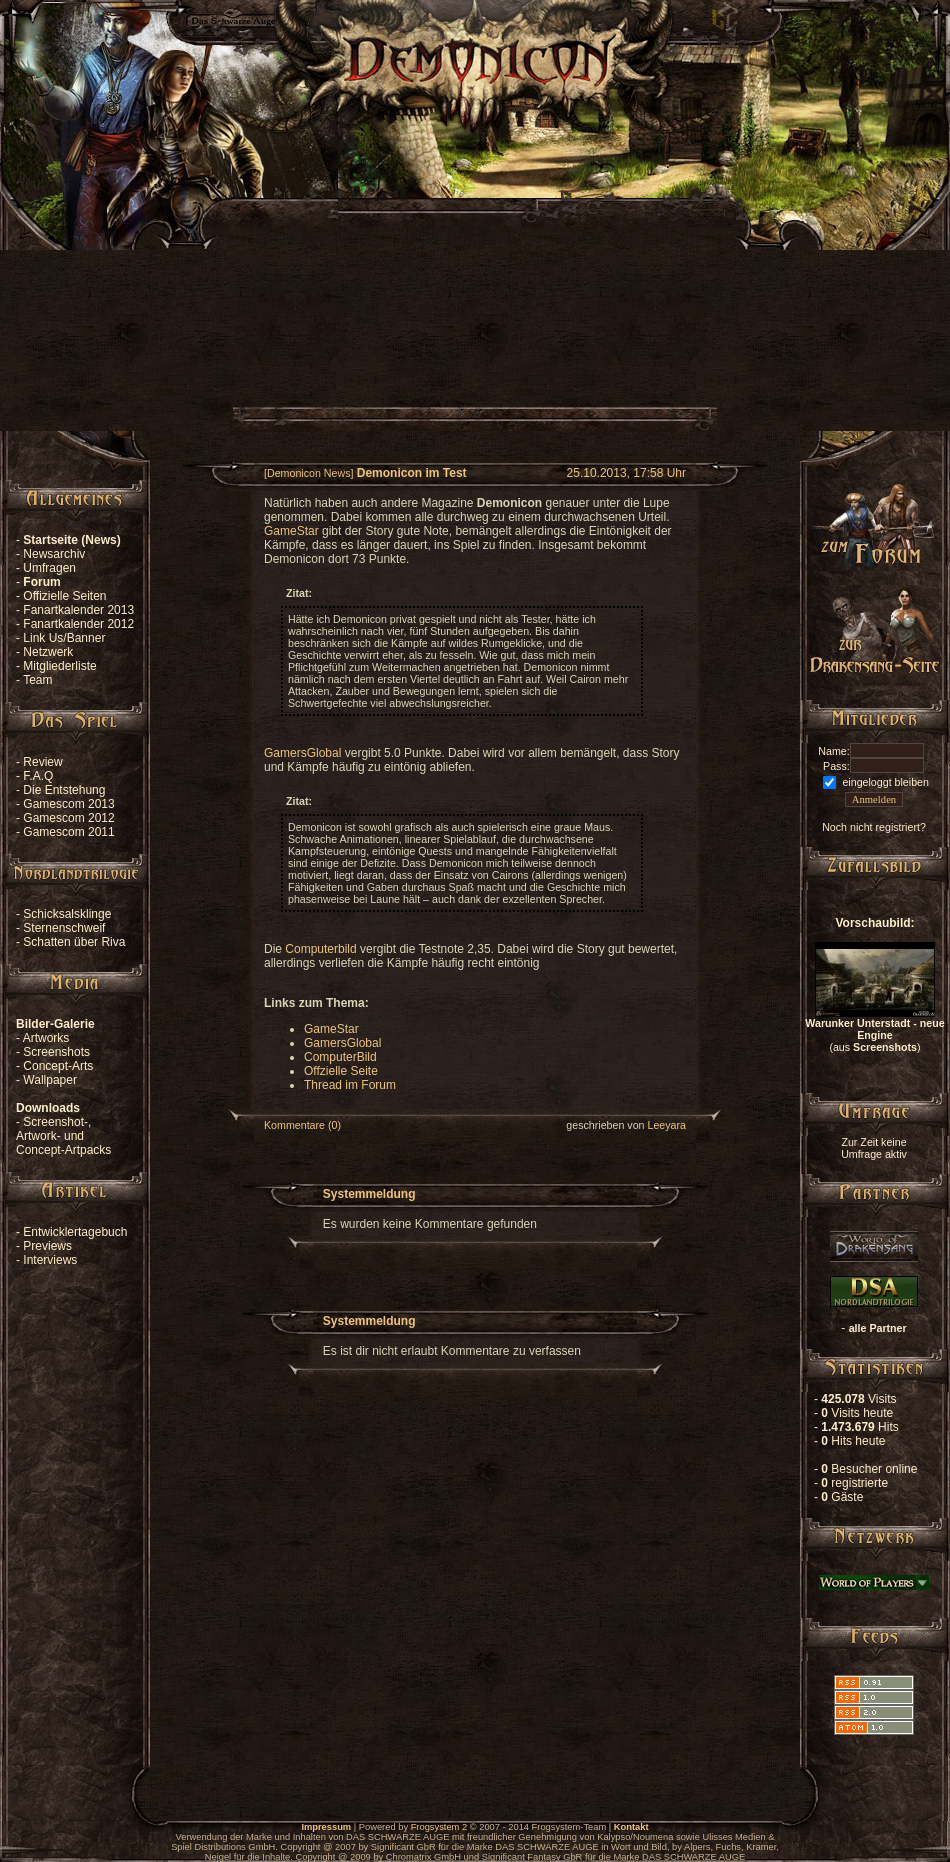  Describe the element at coordinates (475, 291) in the screenshot. I see `[Advertisement]` at that location.